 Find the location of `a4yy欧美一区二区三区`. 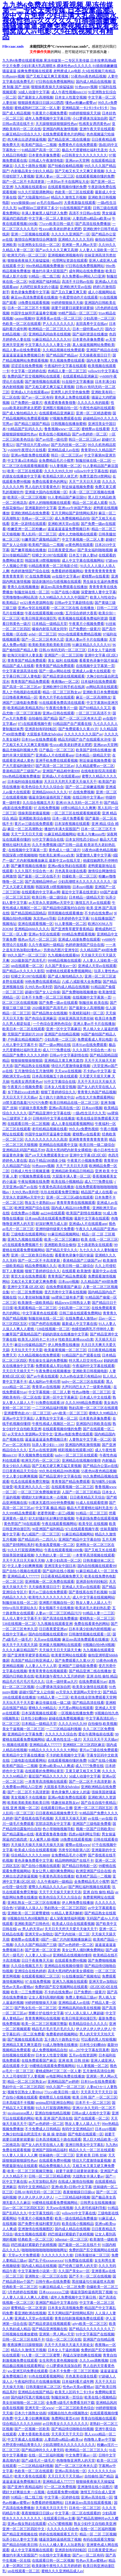

a4yy欧美一区二区三区 is located at coordinates (69, 1413).